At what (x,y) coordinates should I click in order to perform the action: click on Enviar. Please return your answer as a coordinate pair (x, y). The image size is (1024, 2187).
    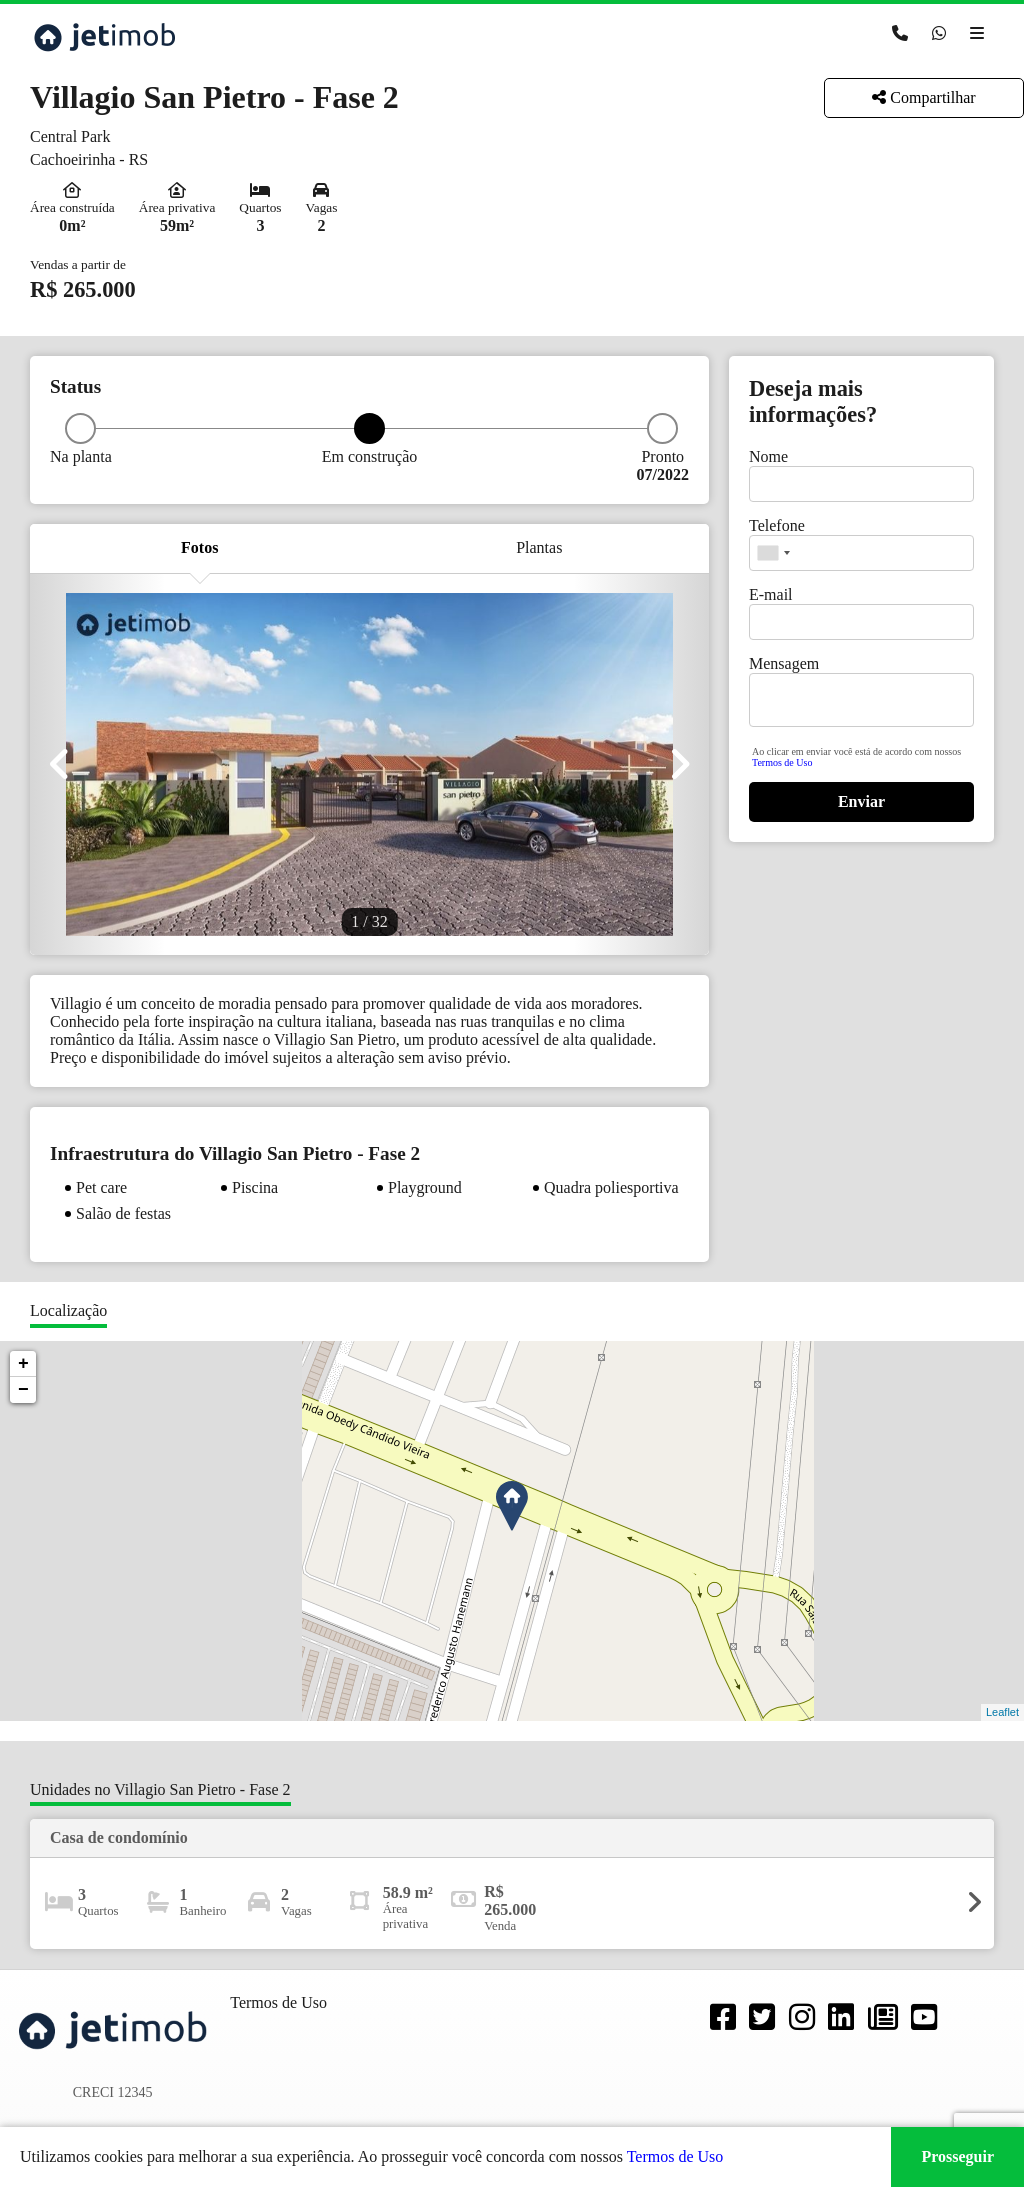
    Looking at the image, I should click on (861, 801).